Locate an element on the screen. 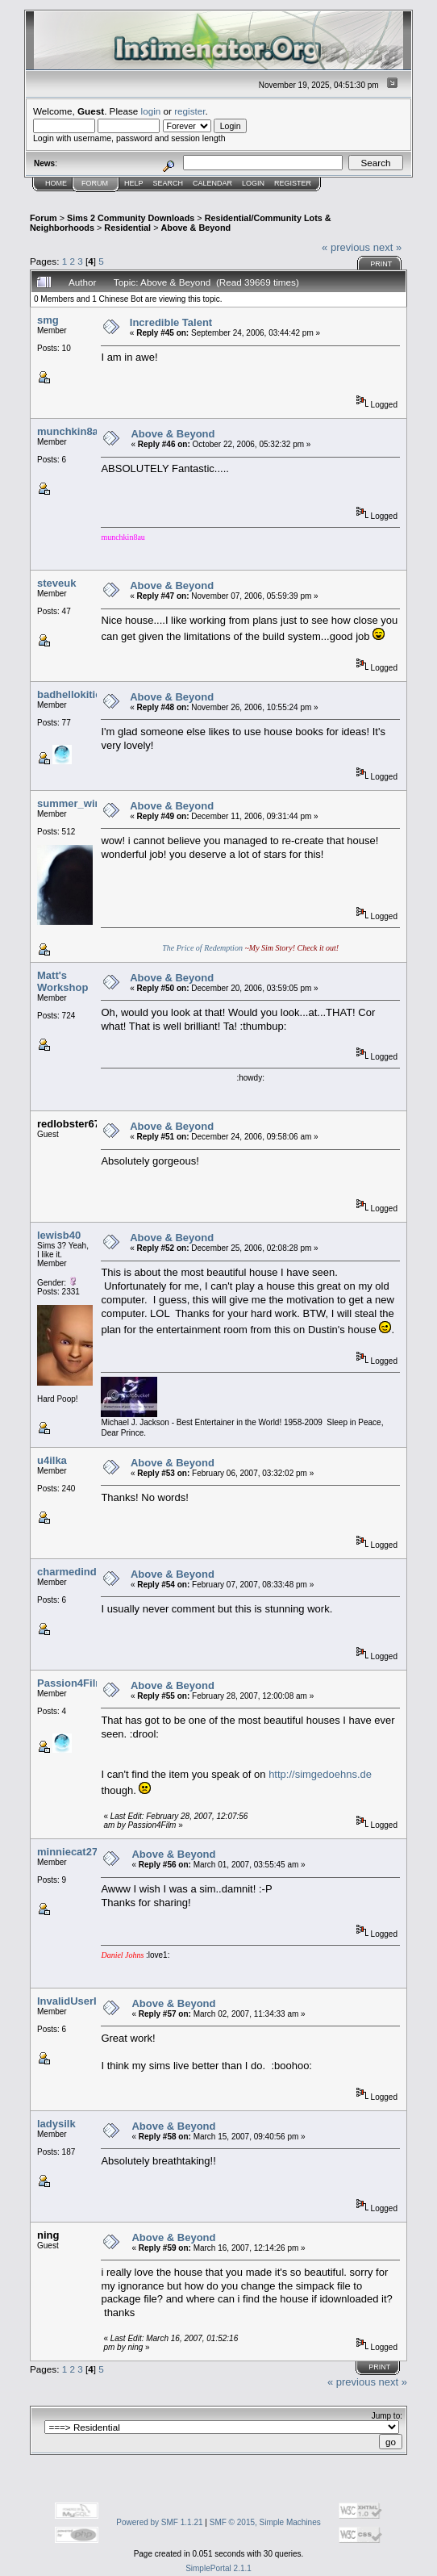 The image size is (437, 2576). u4ilka is located at coordinates (52, 1460).